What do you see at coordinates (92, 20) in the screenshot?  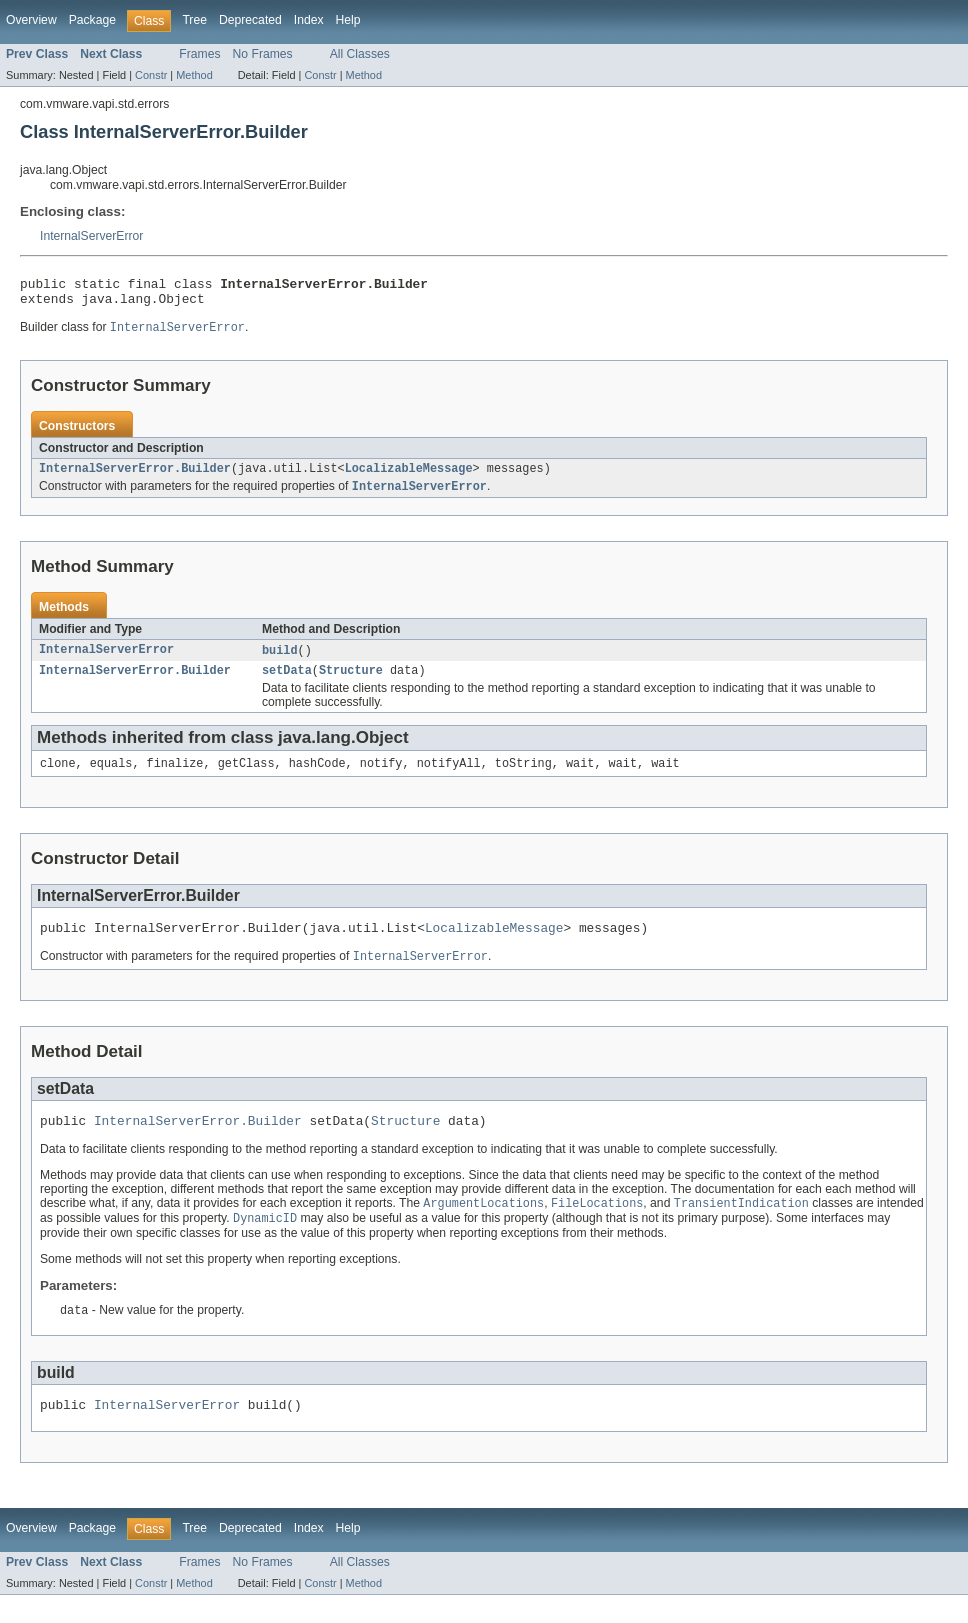 I see `Package` at bounding box center [92, 20].